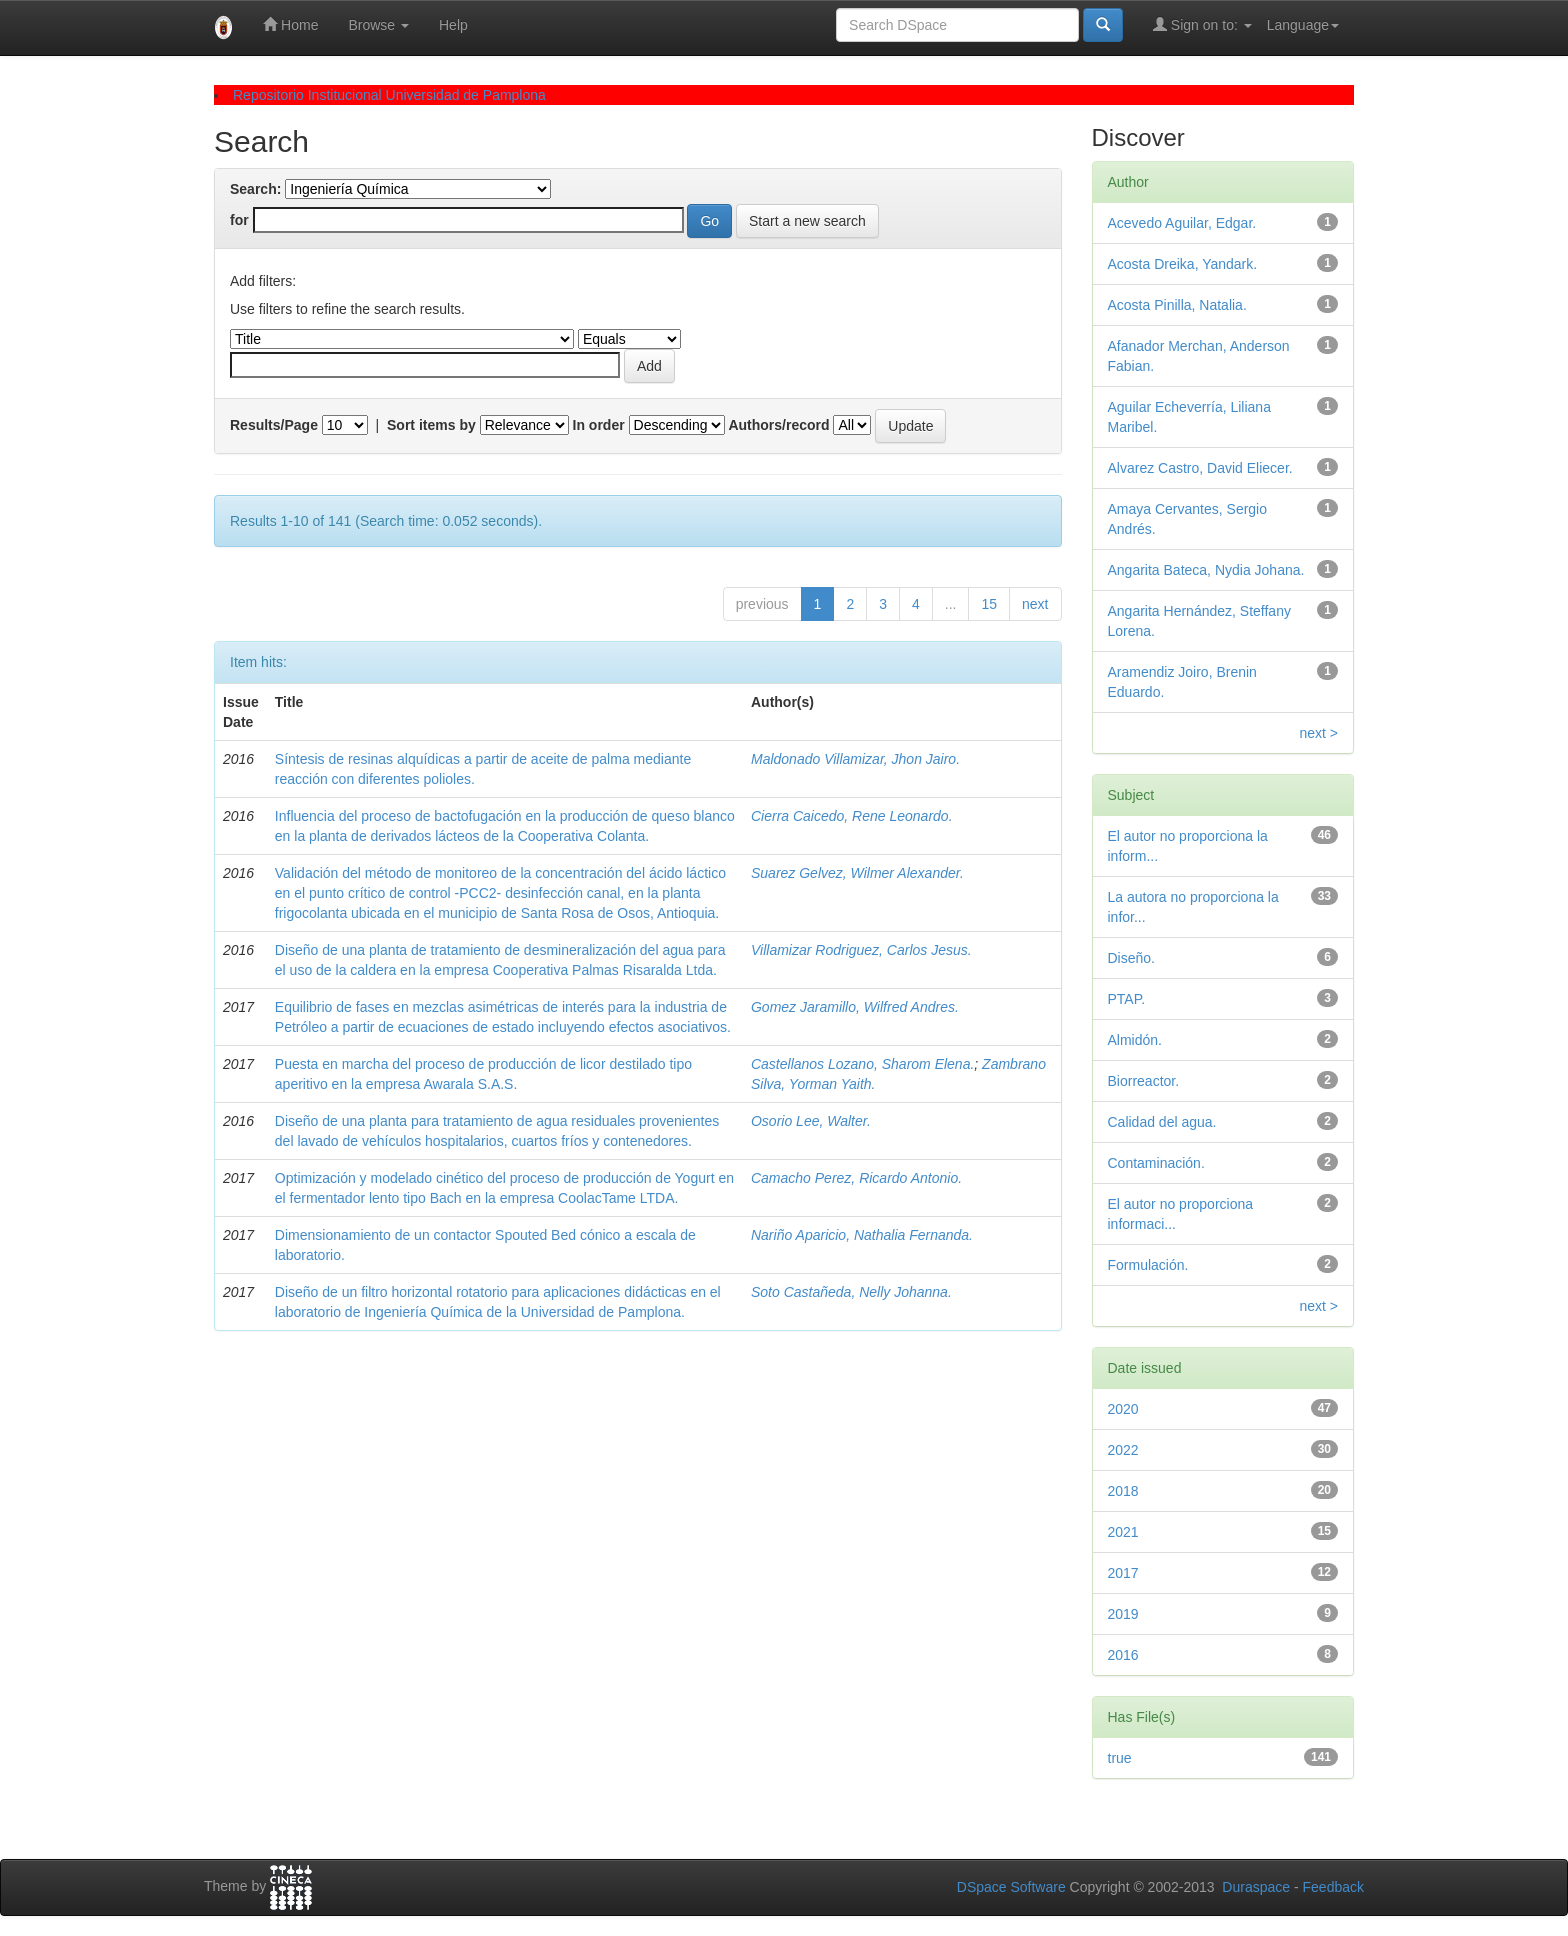  Describe the element at coordinates (862, 1235) in the screenshot. I see `Nariño Aparicio, Nathalia Fernanda.` at that location.